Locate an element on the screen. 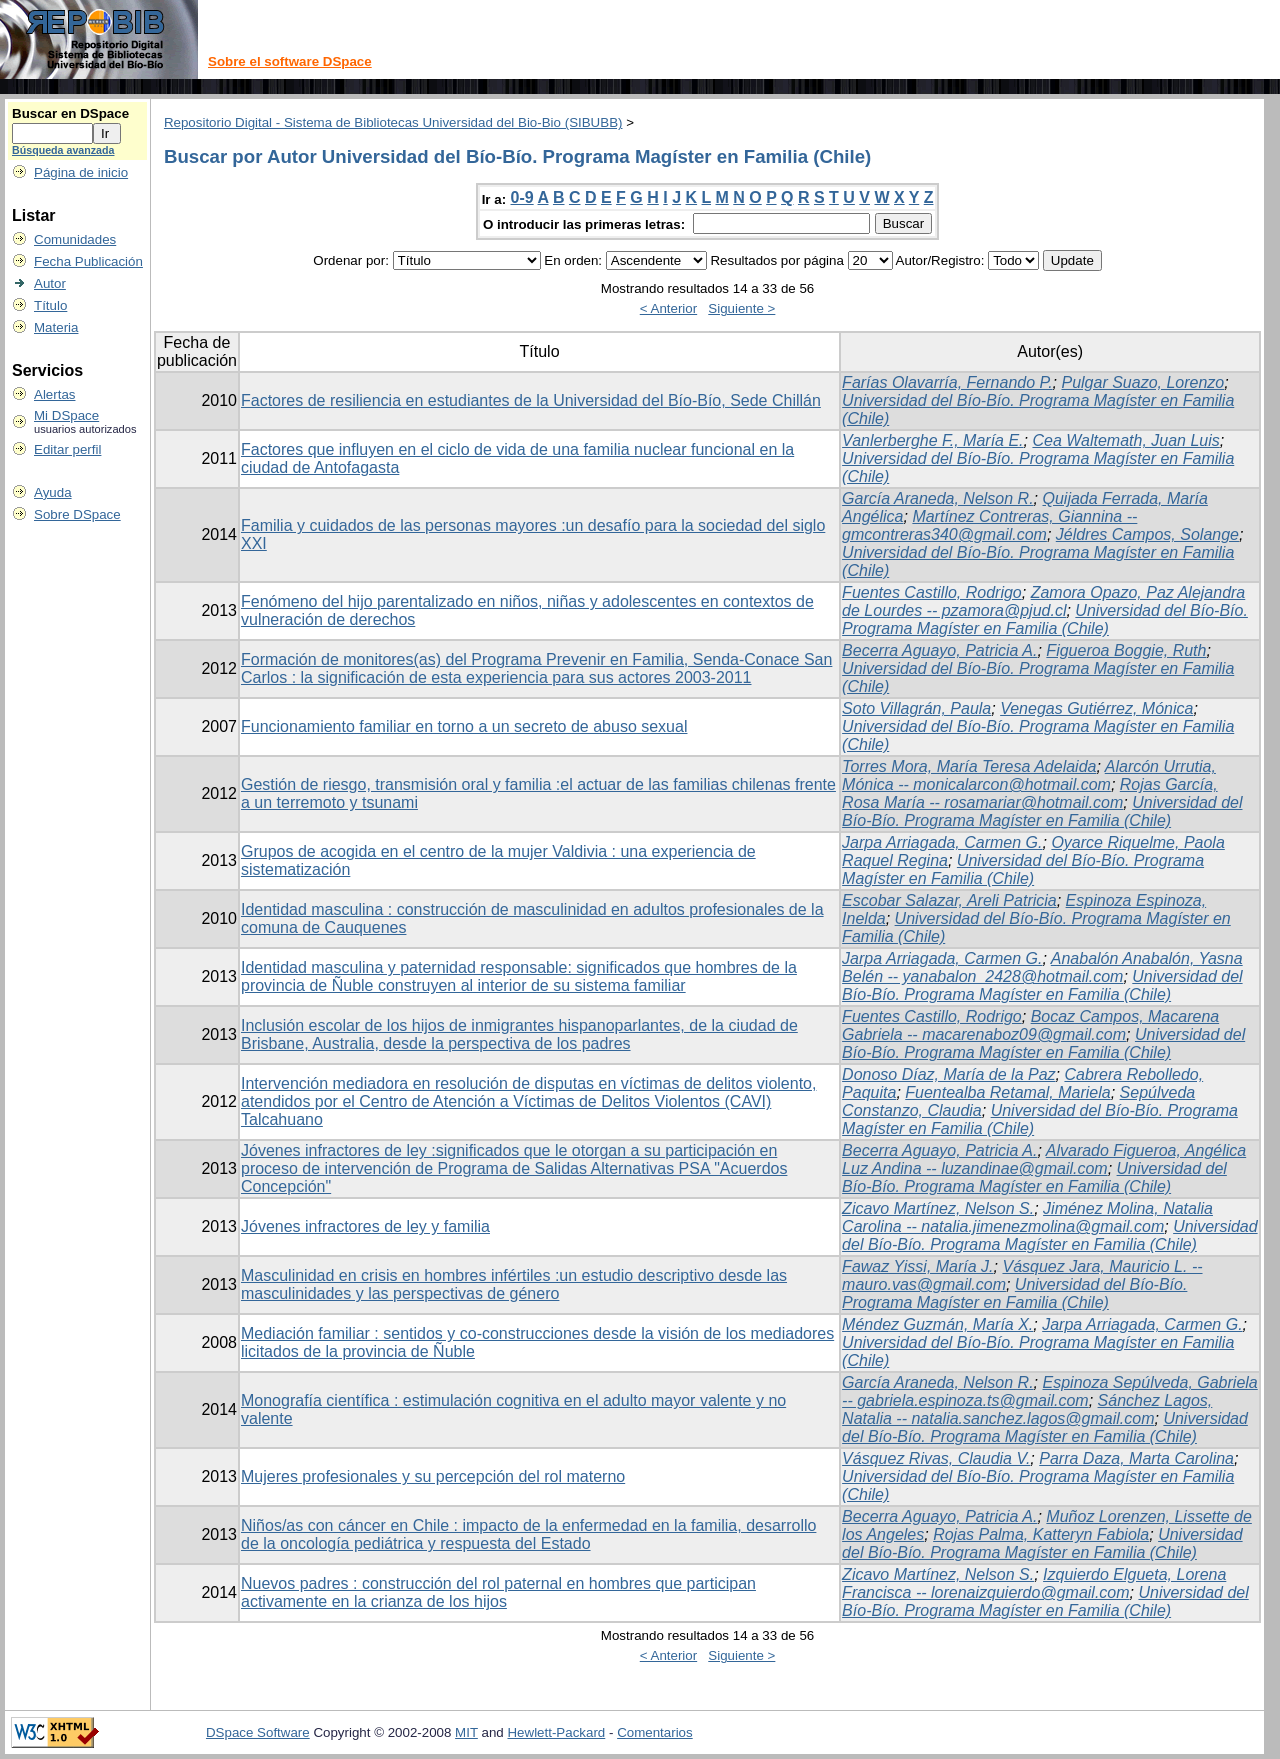  Editar perfil is located at coordinates (67, 449).